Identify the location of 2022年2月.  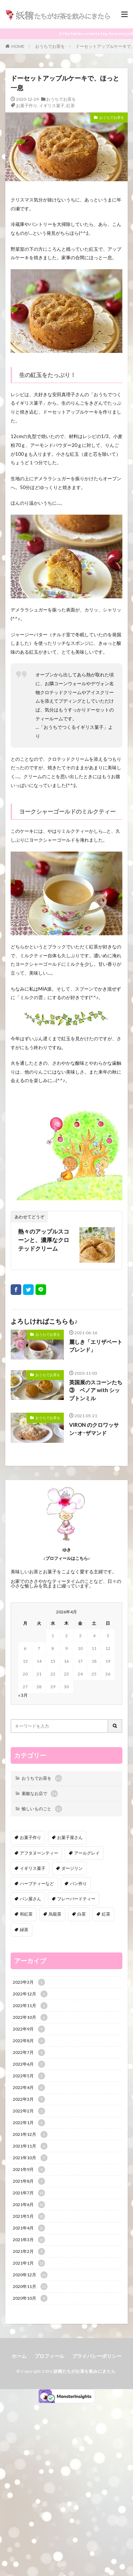
(29, 2111).